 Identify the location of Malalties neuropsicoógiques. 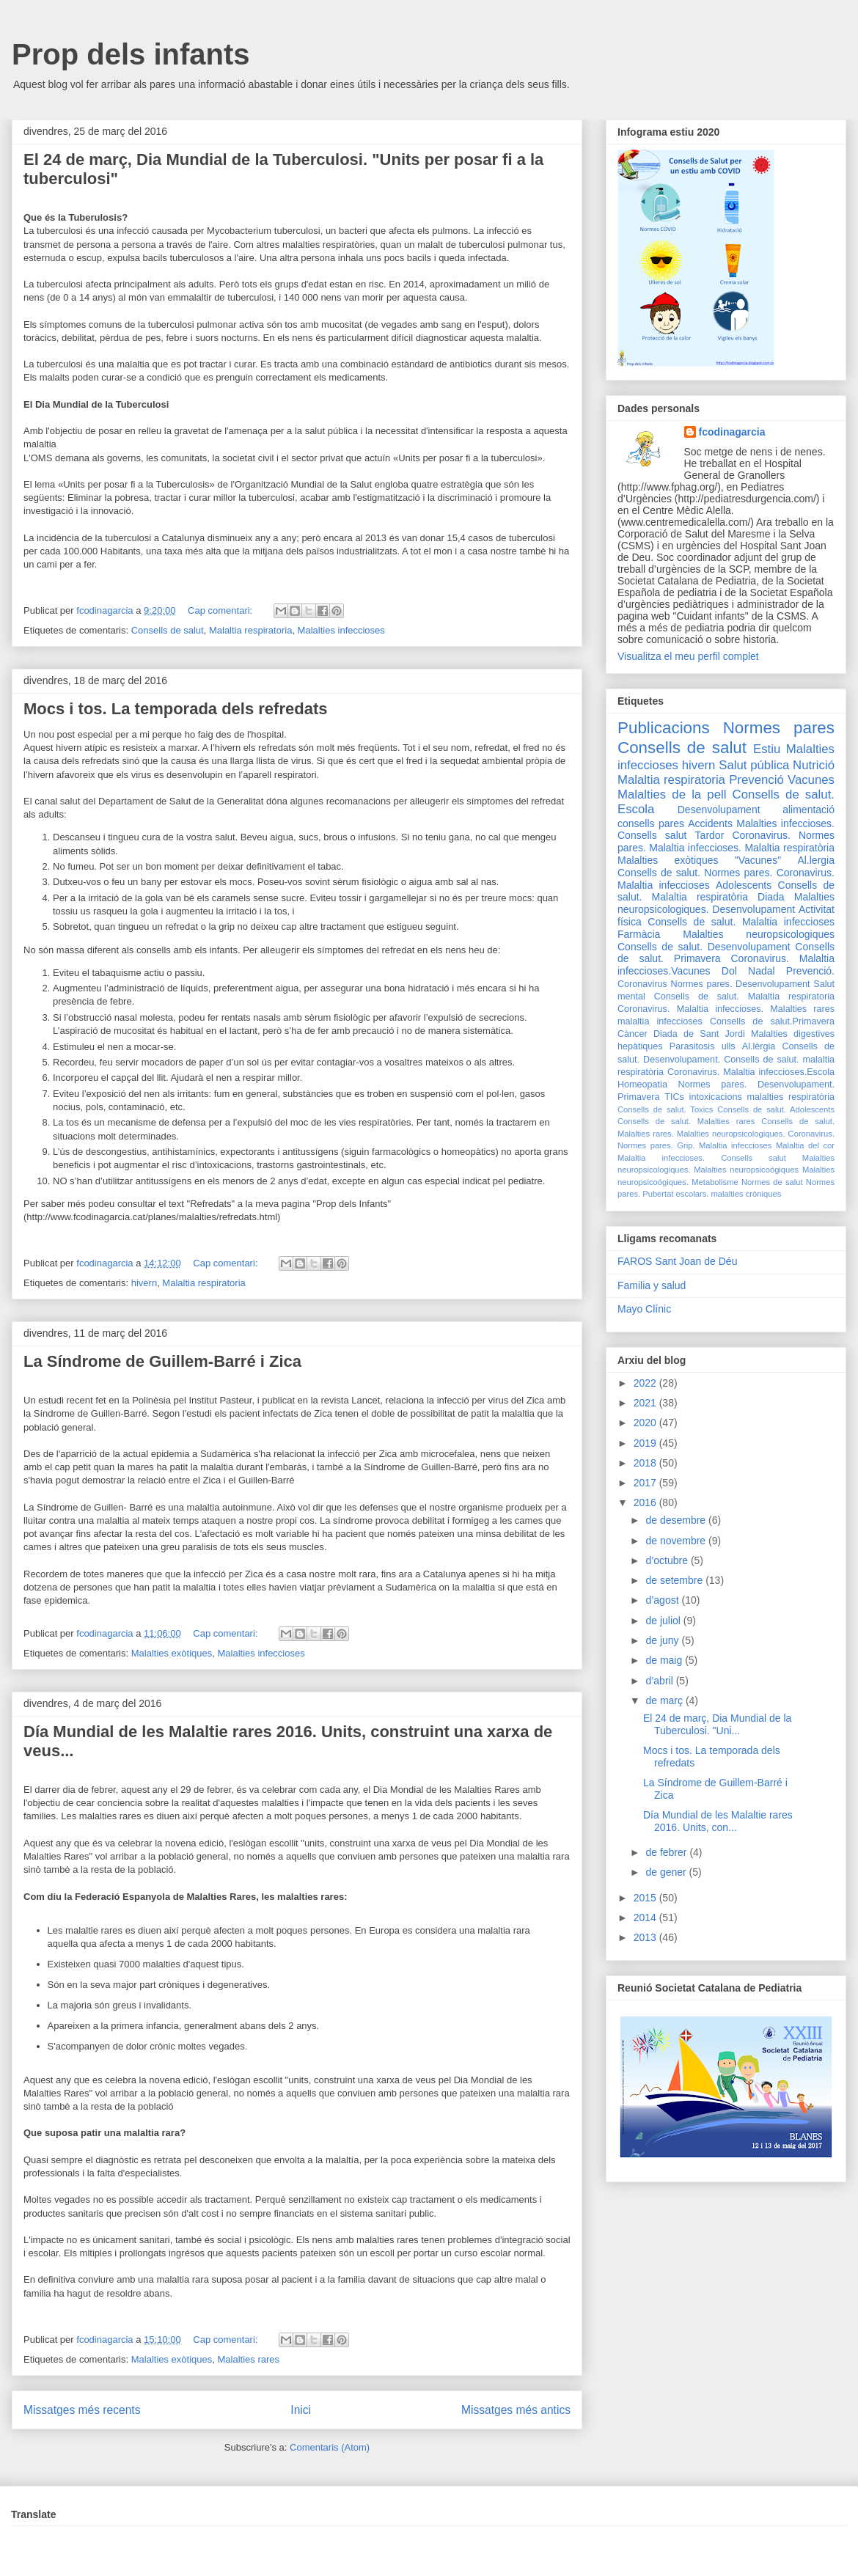
(746, 1169).